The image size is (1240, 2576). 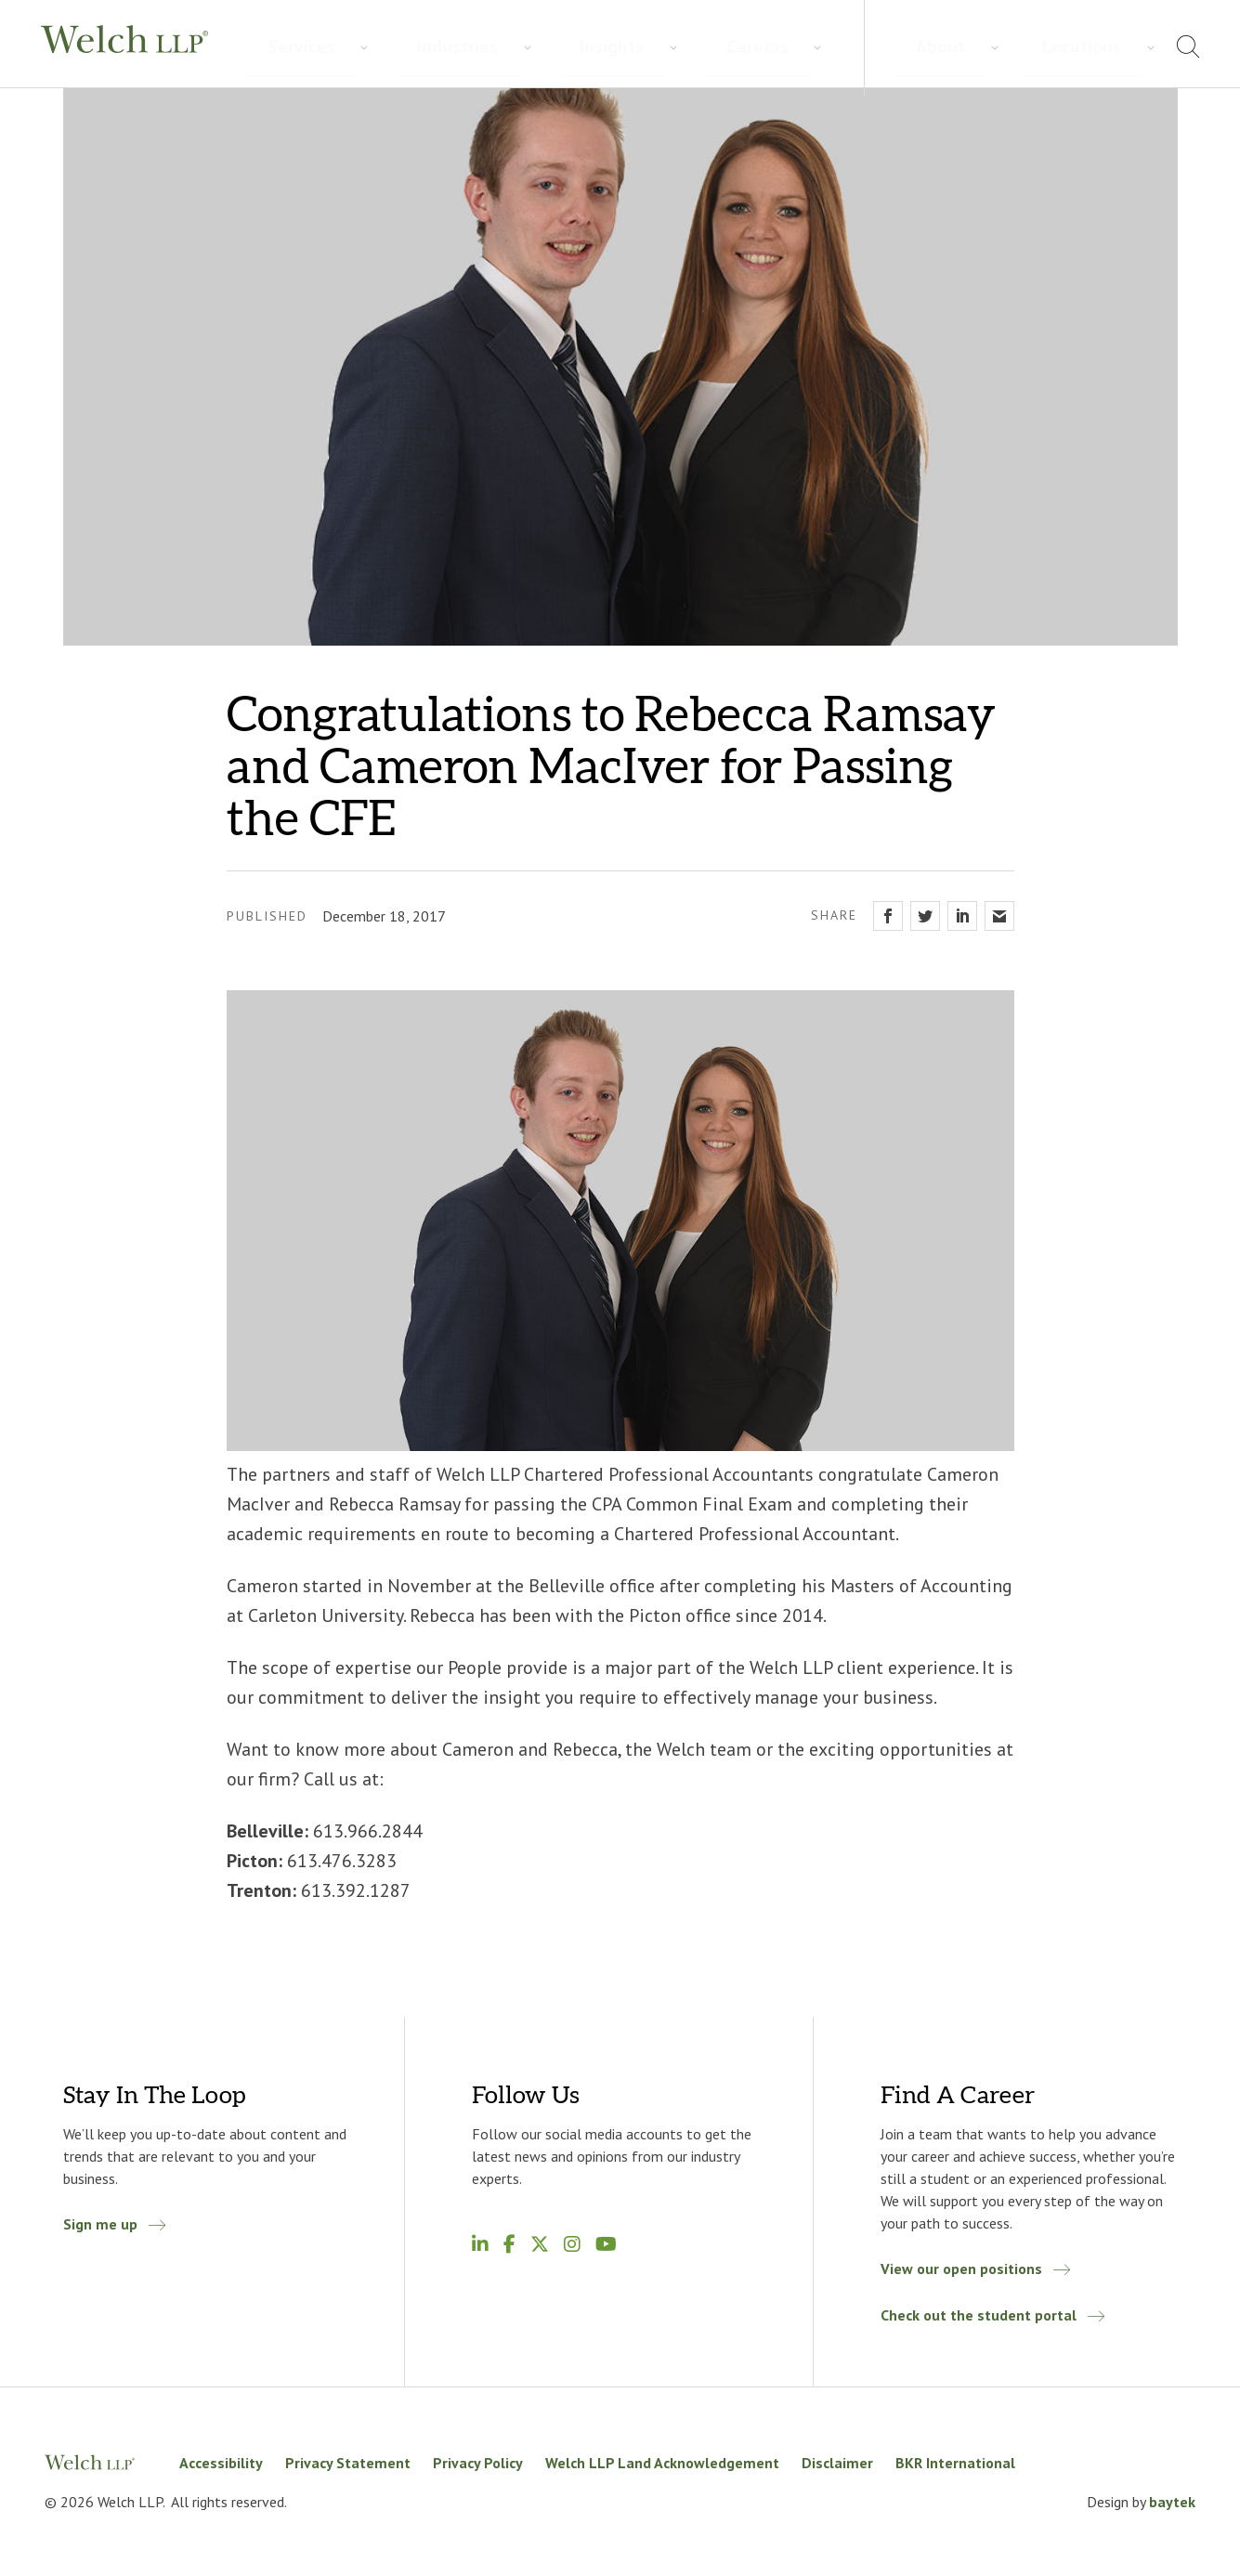 I want to click on baytek, so click(x=1172, y=2501).